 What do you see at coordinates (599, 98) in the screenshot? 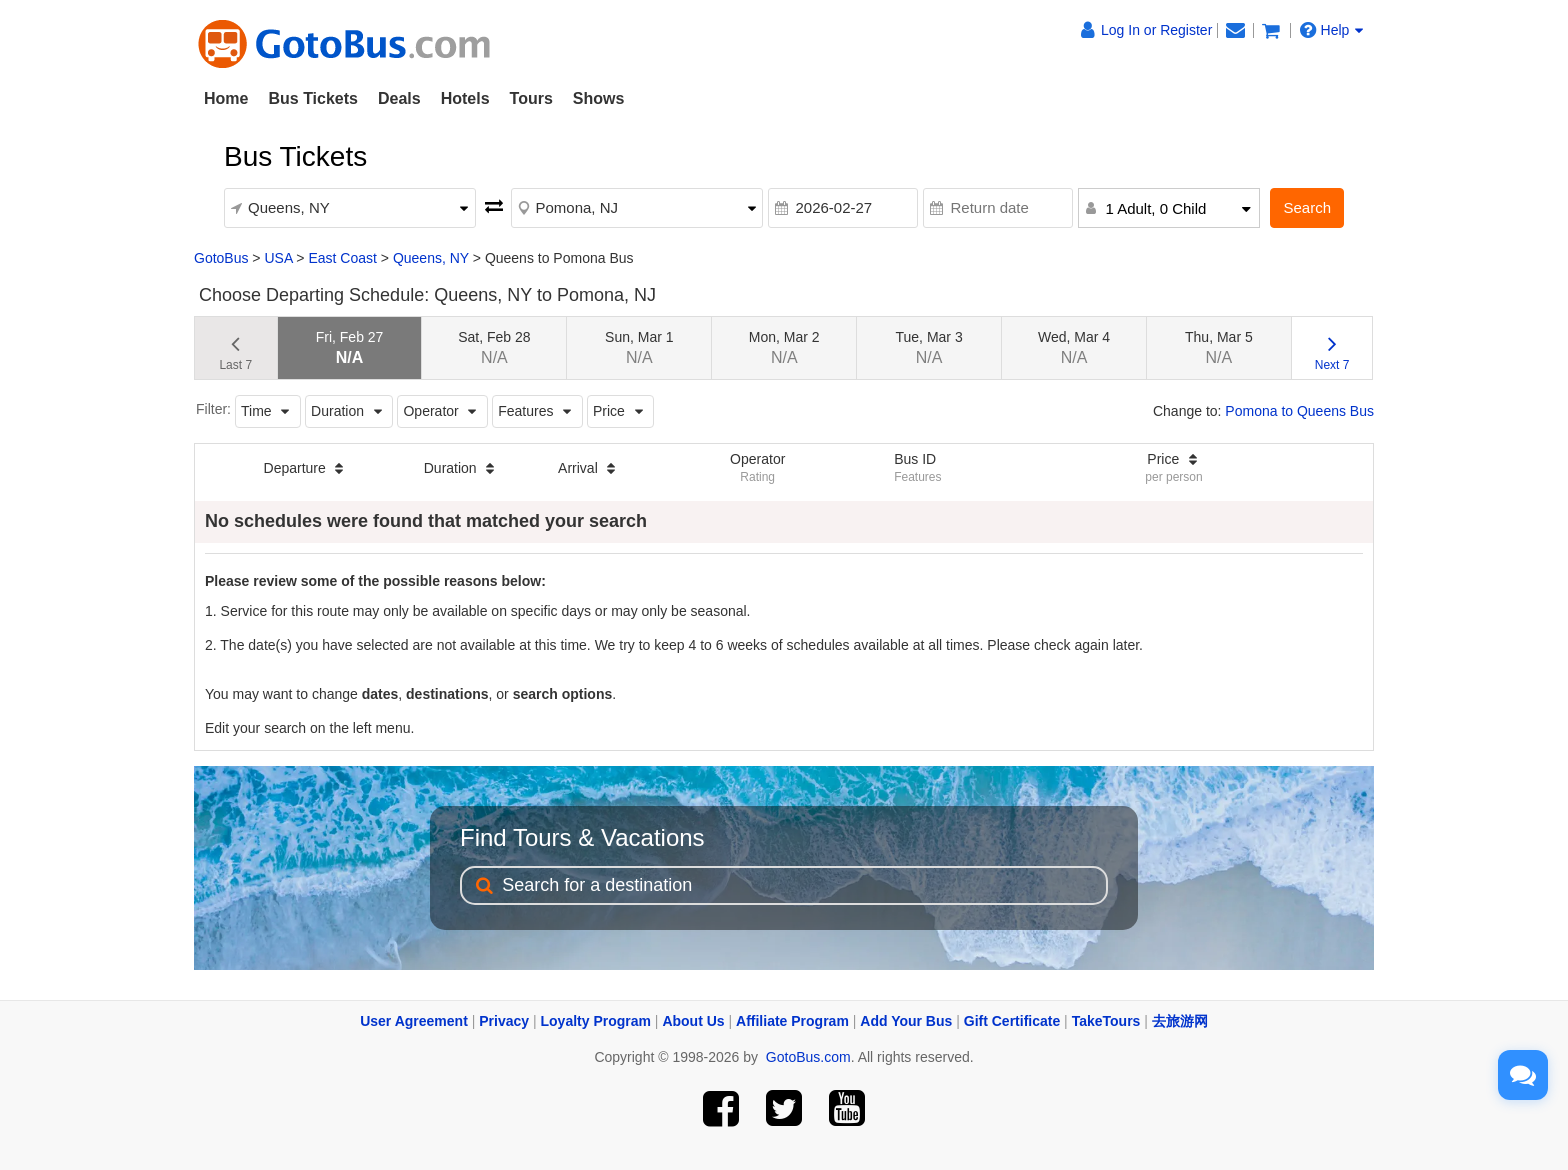
I see `Shows` at bounding box center [599, 98].